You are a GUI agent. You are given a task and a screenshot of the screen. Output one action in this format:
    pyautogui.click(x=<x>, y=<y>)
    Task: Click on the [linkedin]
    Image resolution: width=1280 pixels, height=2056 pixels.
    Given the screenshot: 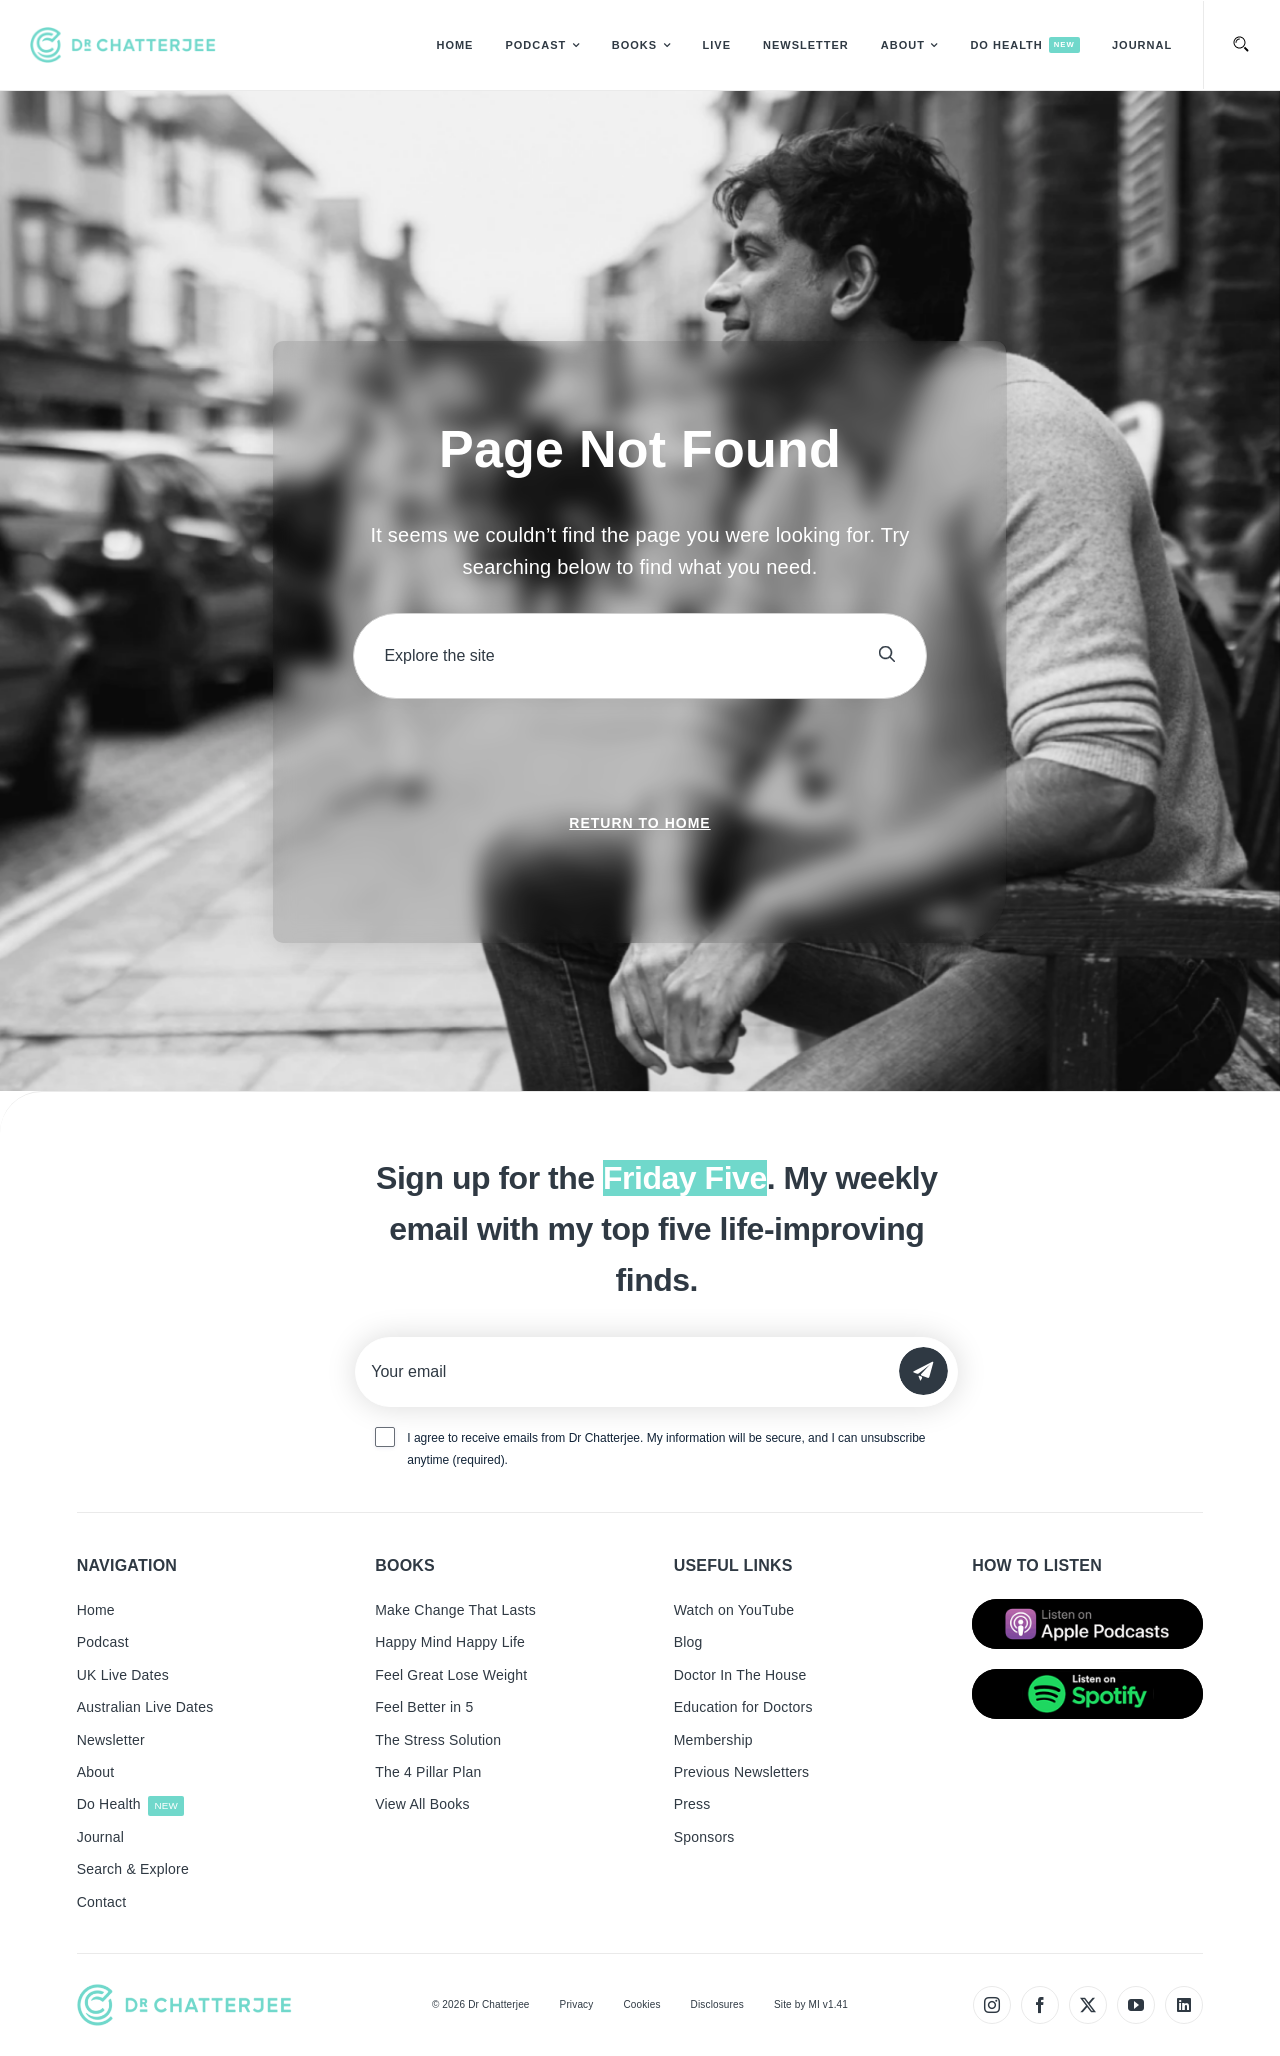 What is the action you would take?
    pyautogui.click(x=1184, y=2005)
    